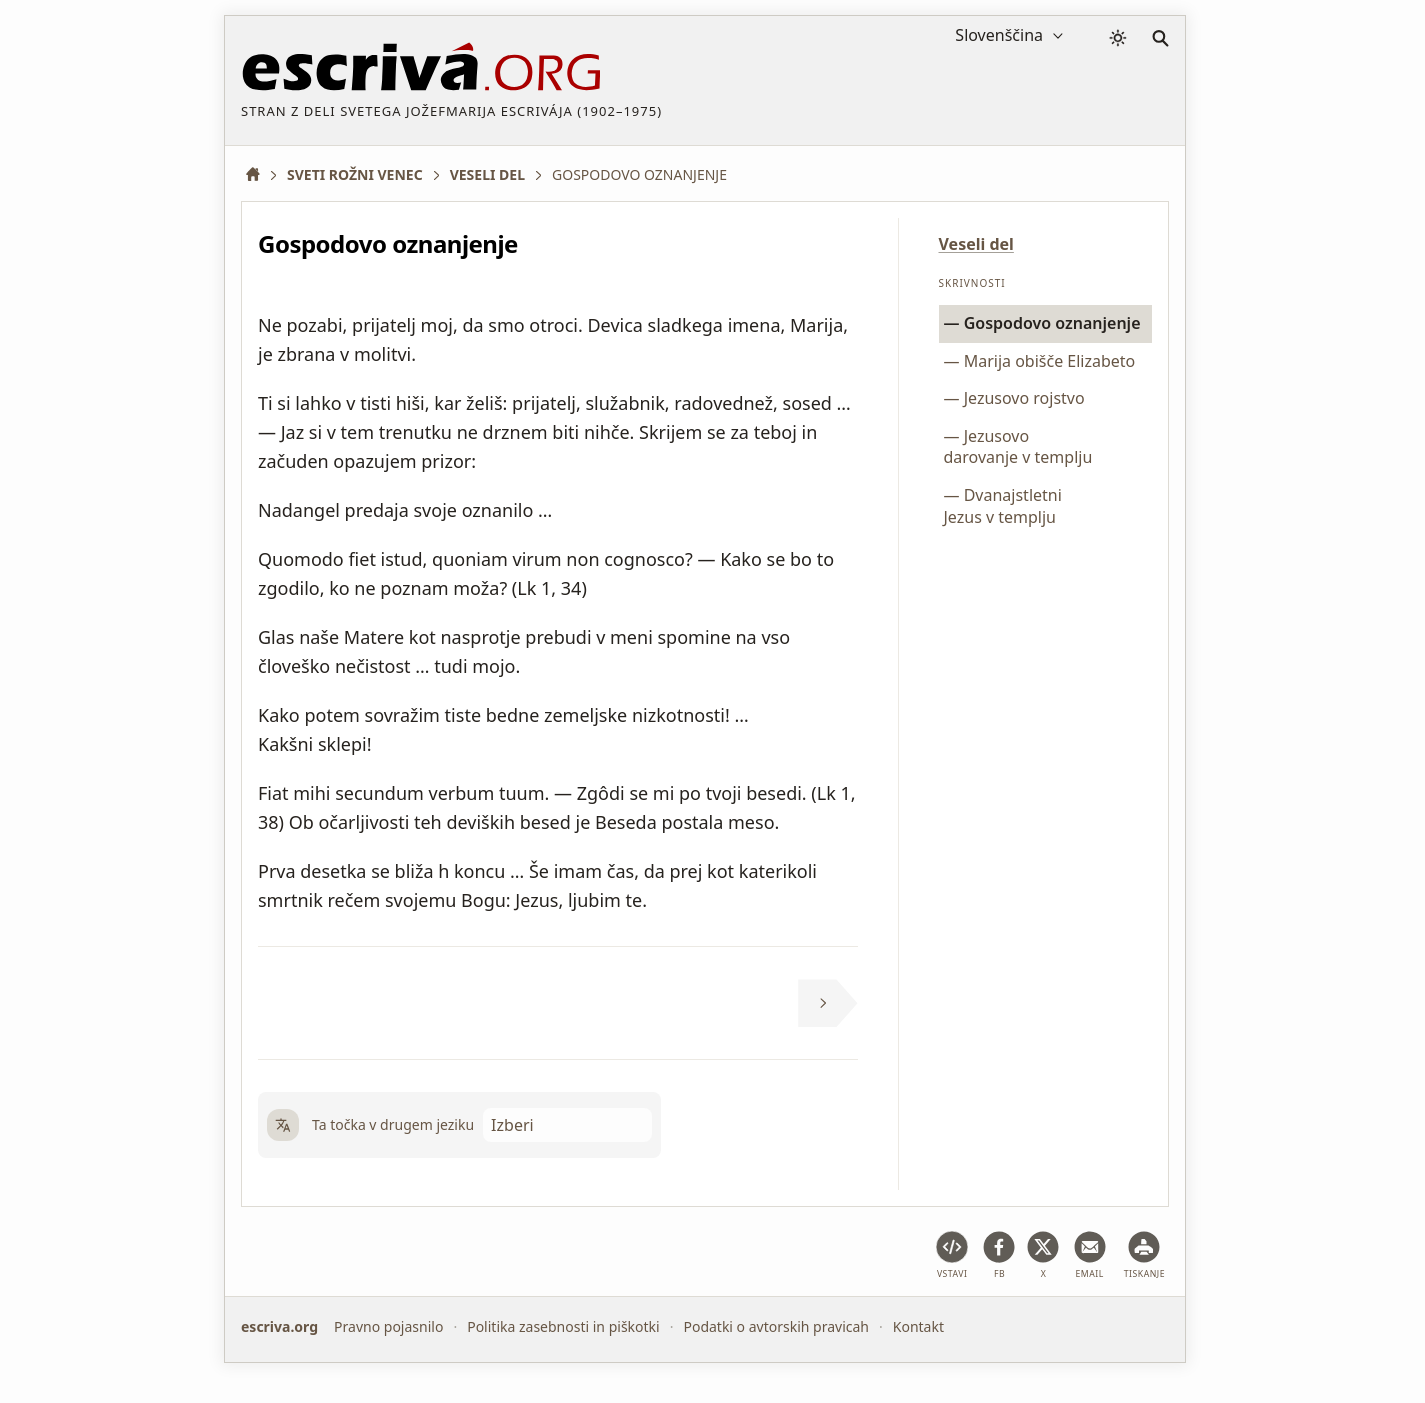 This screenshot has height=1403, width=1425. What do you see at coordinates (1024, 398) in the screenshot?
I see `Jezusovo rojstvo` at bounding box center [1024, 398].